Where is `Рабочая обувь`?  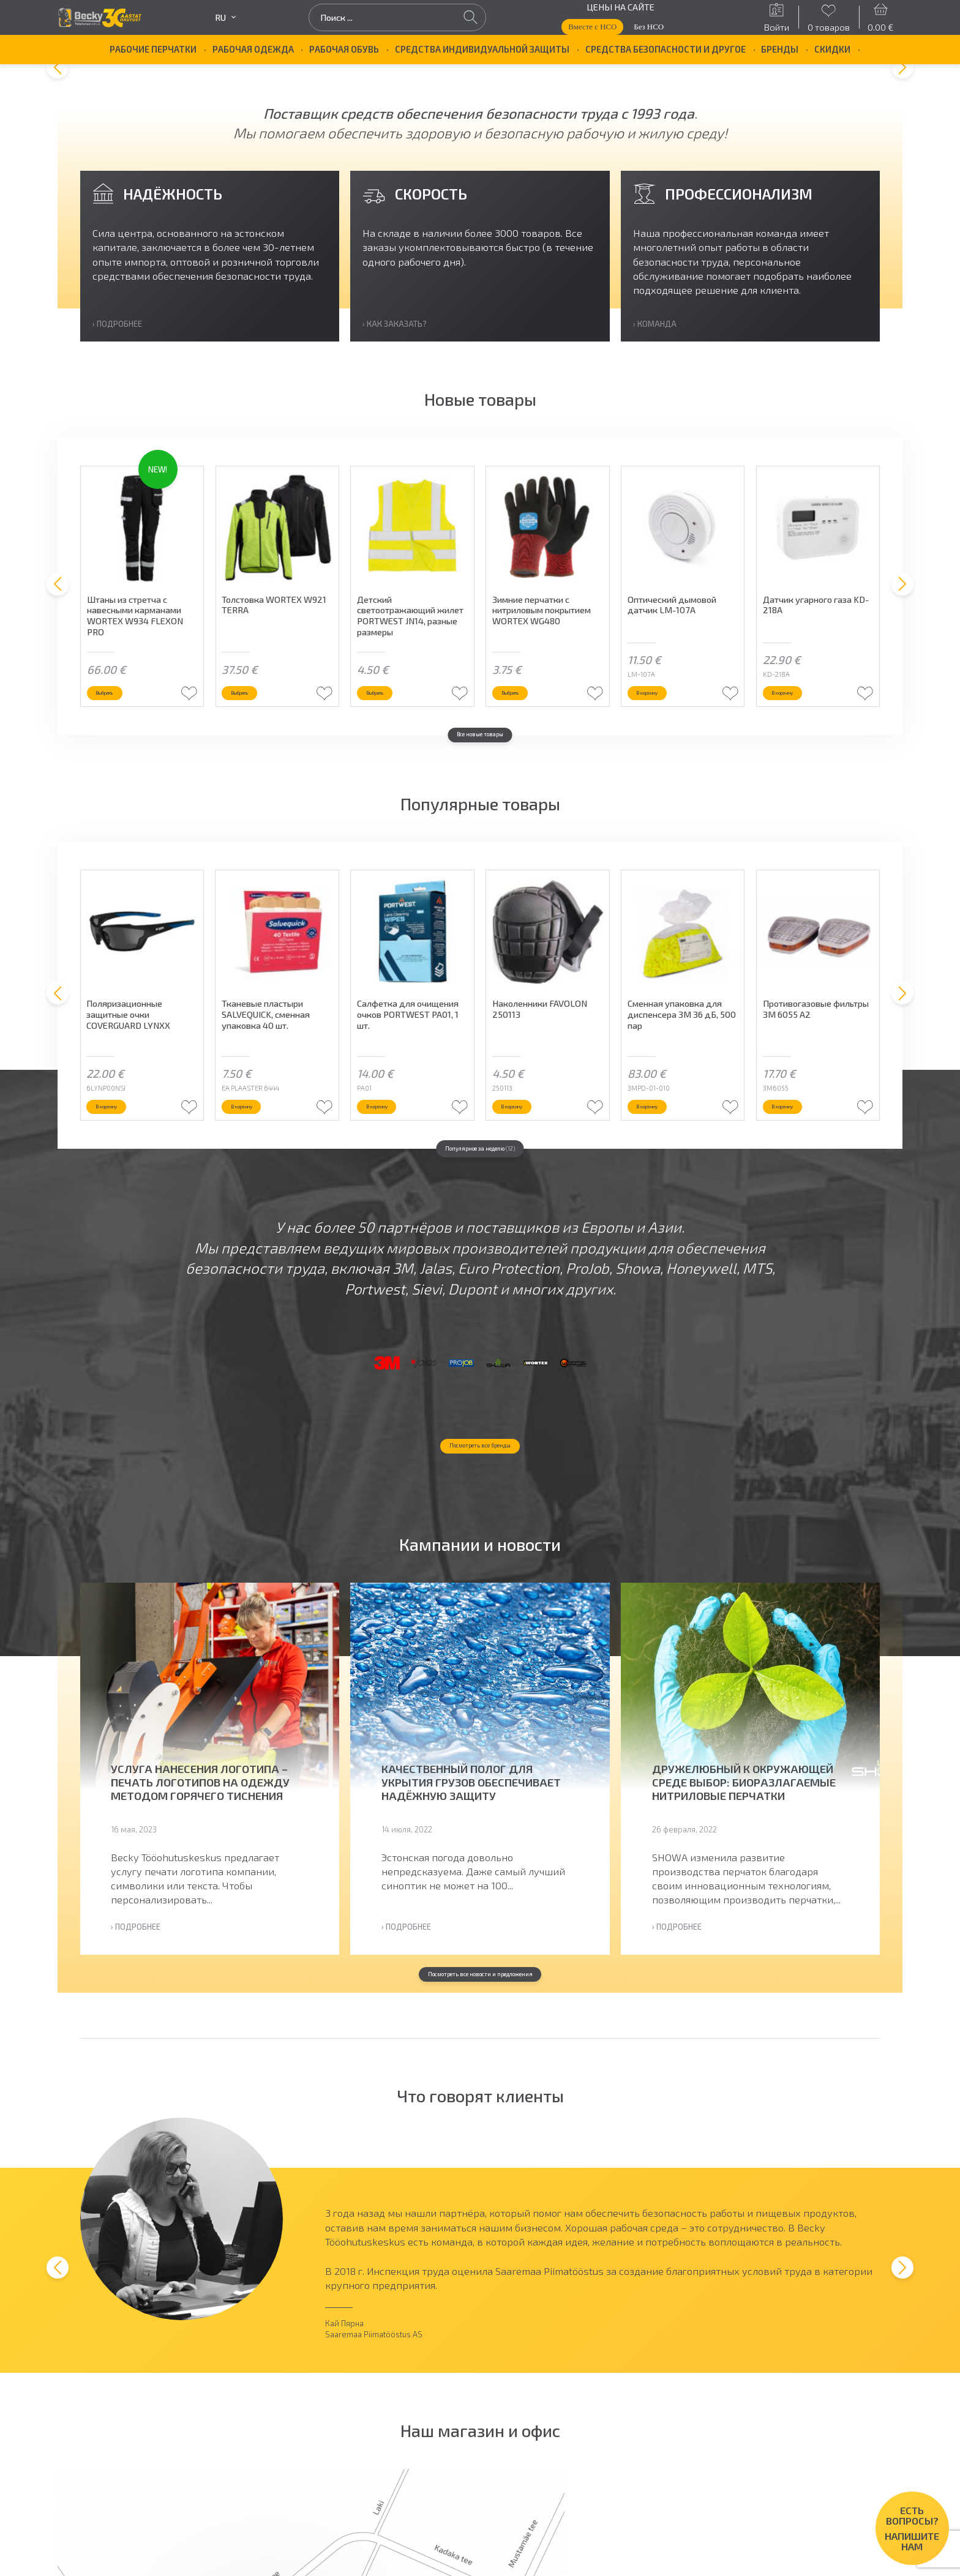
Рабочая обувь is located at coordinates (344, 48).